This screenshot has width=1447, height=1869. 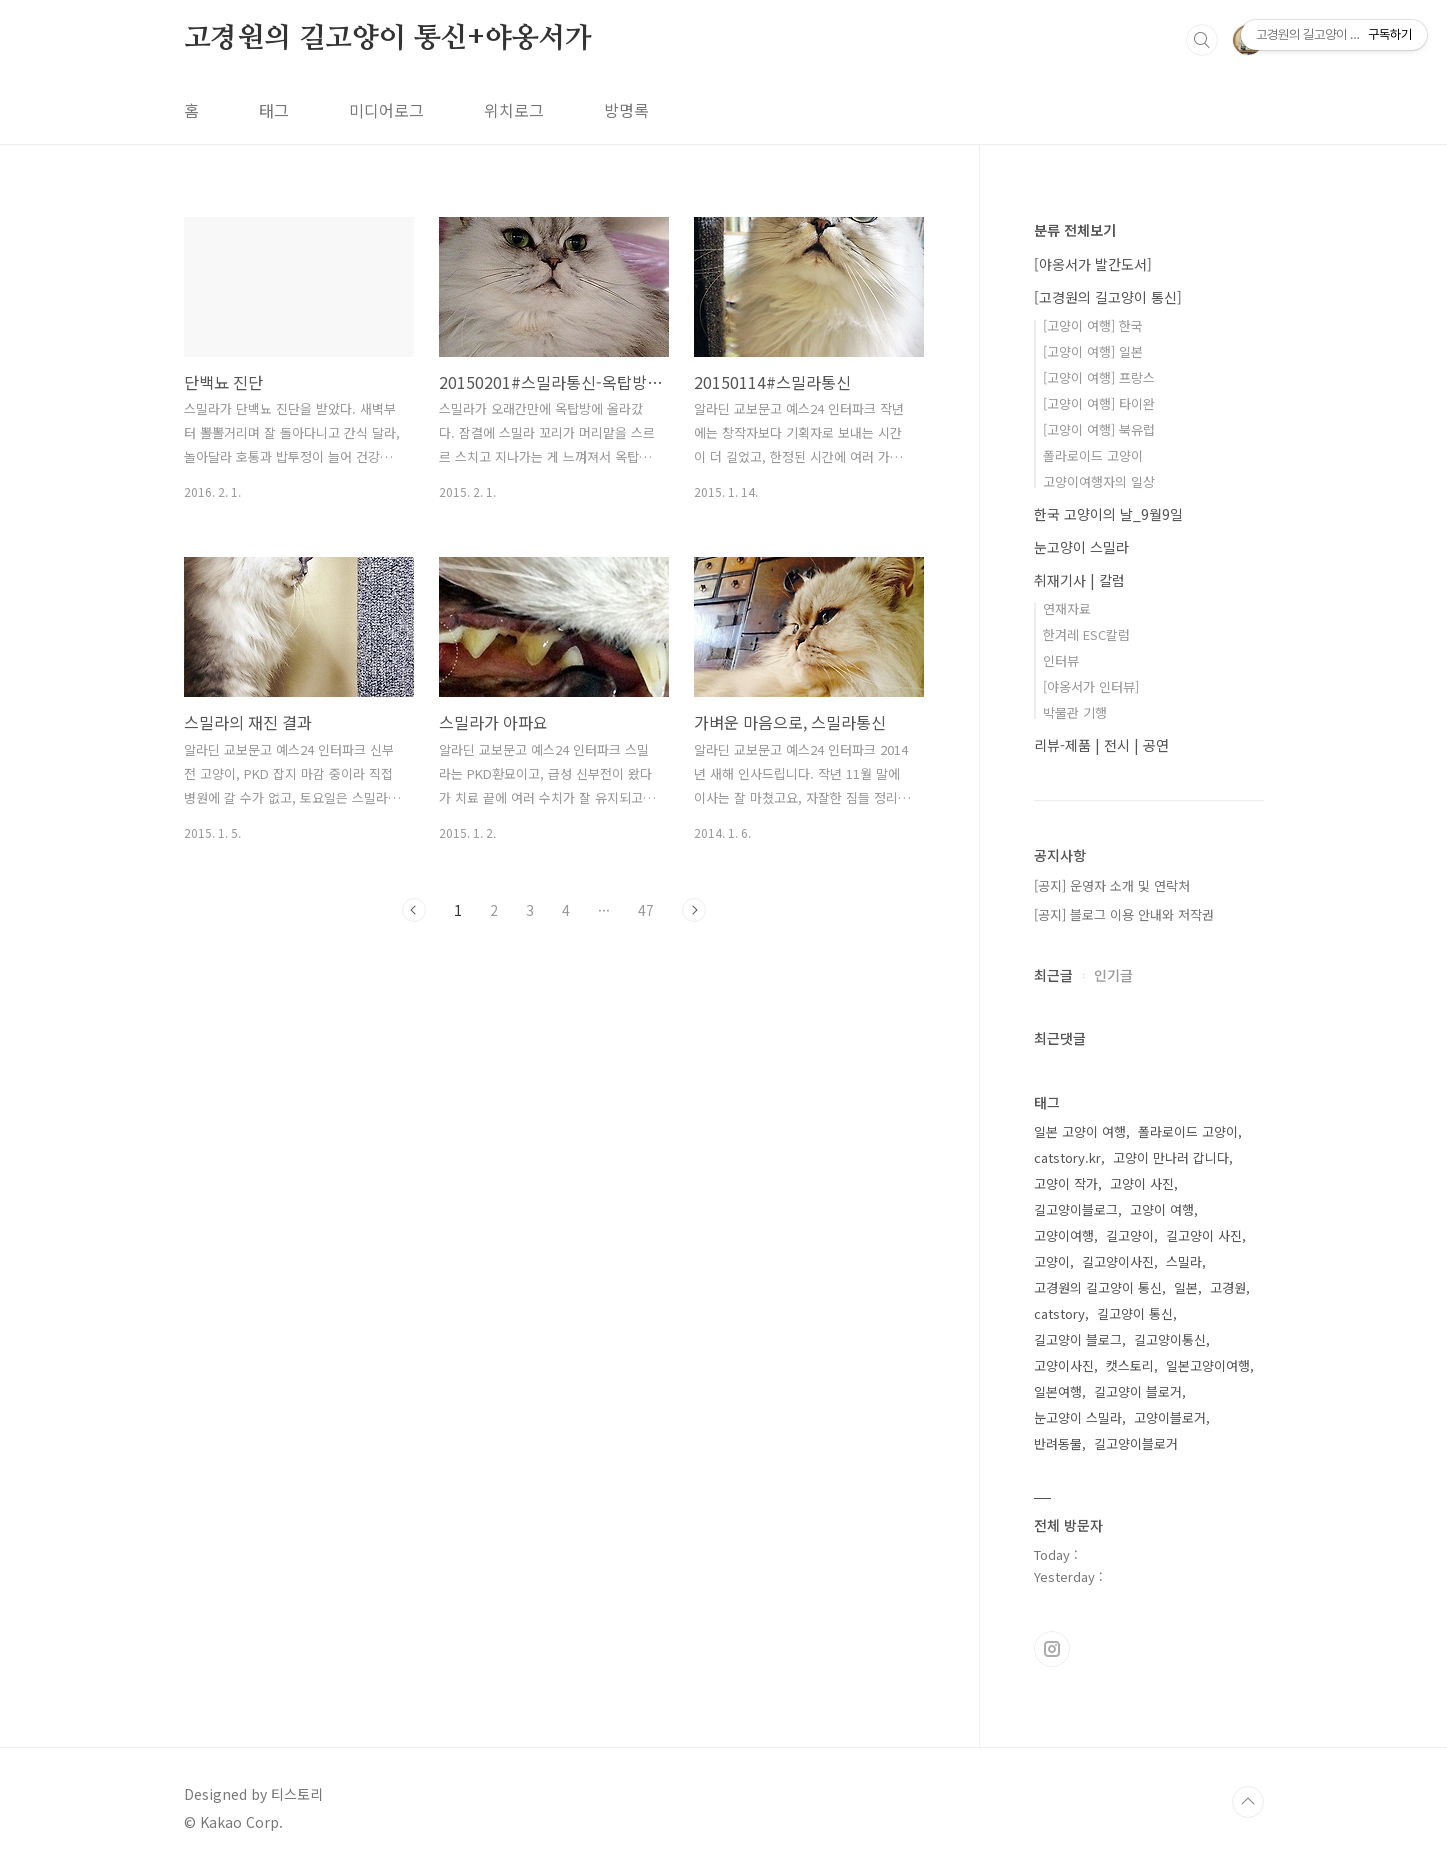 What do you see at coordinates (1075, 230) in the screenshot?
I see `분류 전체보기` at bounding box center [1075, 230].